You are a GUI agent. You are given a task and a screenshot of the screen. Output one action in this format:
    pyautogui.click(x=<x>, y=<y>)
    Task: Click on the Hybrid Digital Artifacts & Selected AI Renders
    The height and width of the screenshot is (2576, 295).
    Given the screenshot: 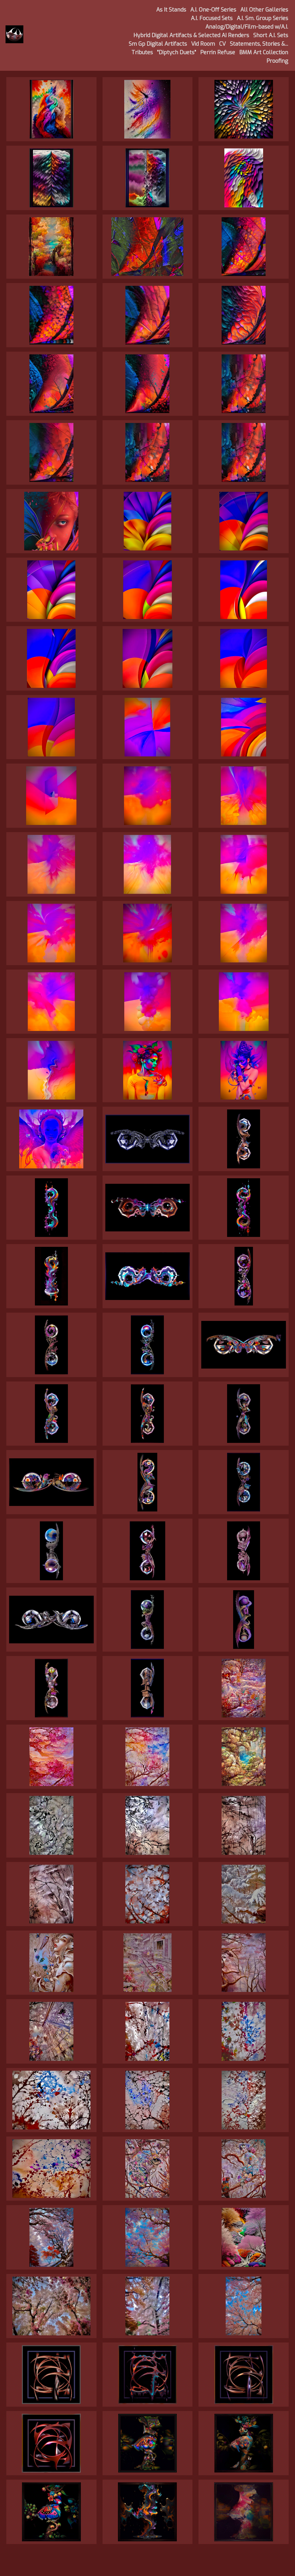 What is the action you would take?
    pyautogui.click(x=191, y=35)
    